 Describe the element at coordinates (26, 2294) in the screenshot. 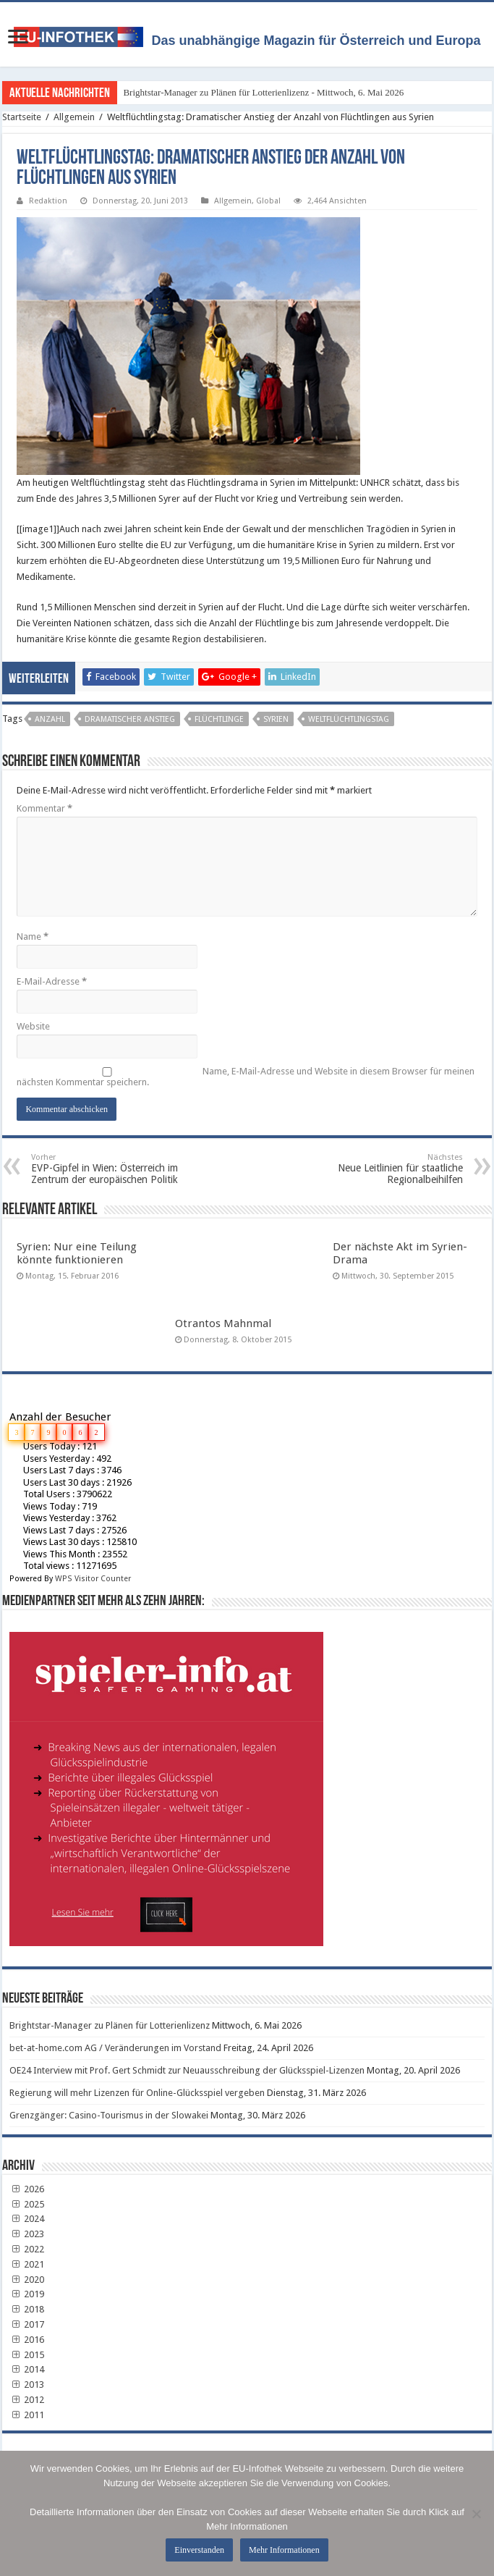

I see `2019` at that location.